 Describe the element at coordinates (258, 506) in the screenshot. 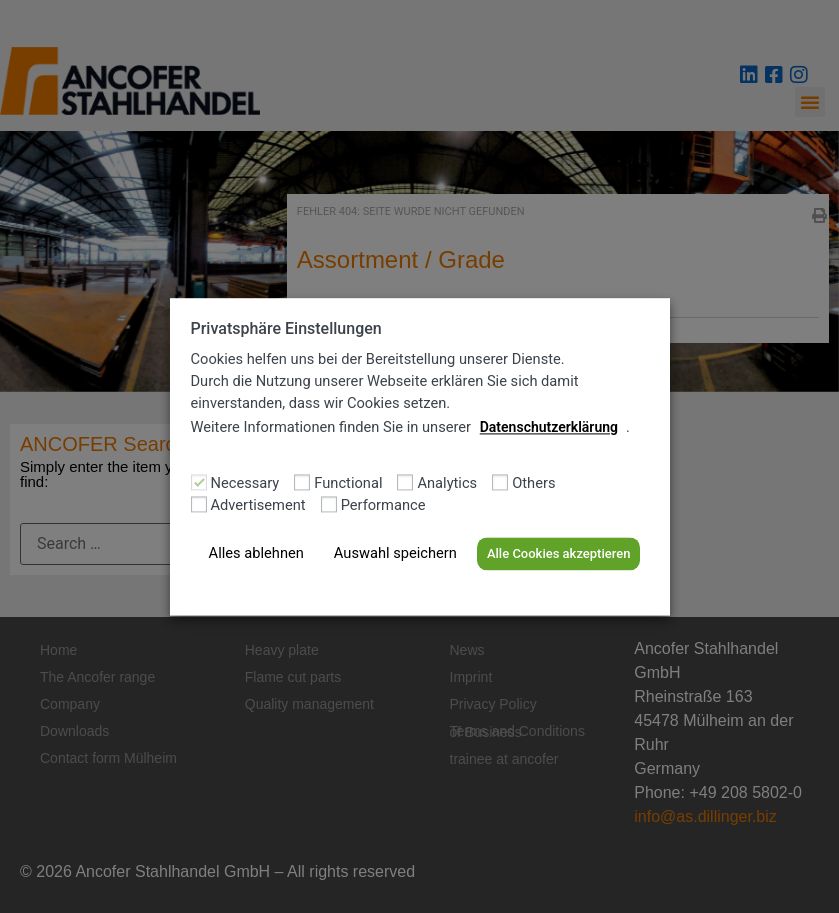

I see `Advertisement` at that location.